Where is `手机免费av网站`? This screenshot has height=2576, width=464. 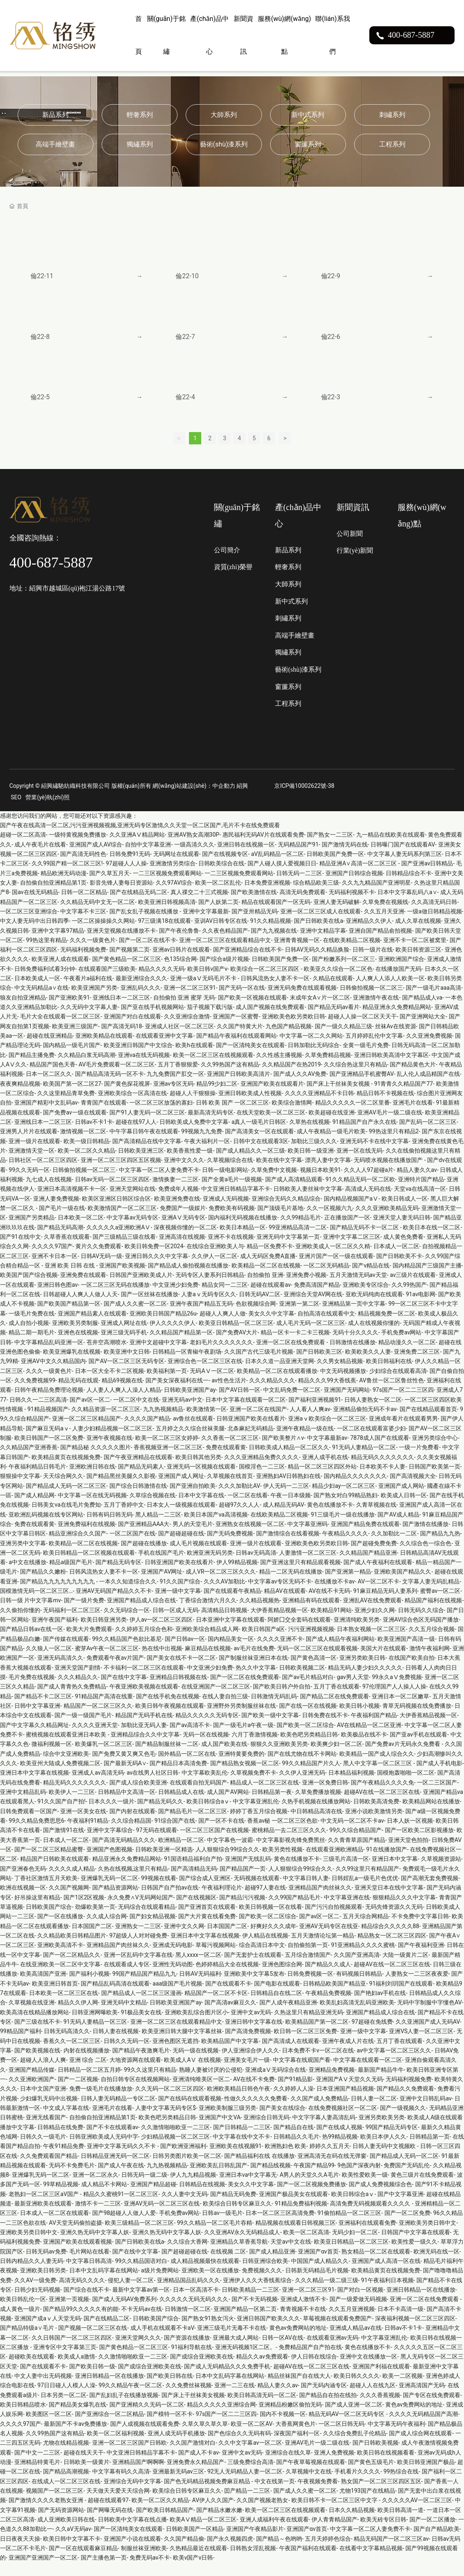 手机免费av网站 is located at coordinates (401, 1345).